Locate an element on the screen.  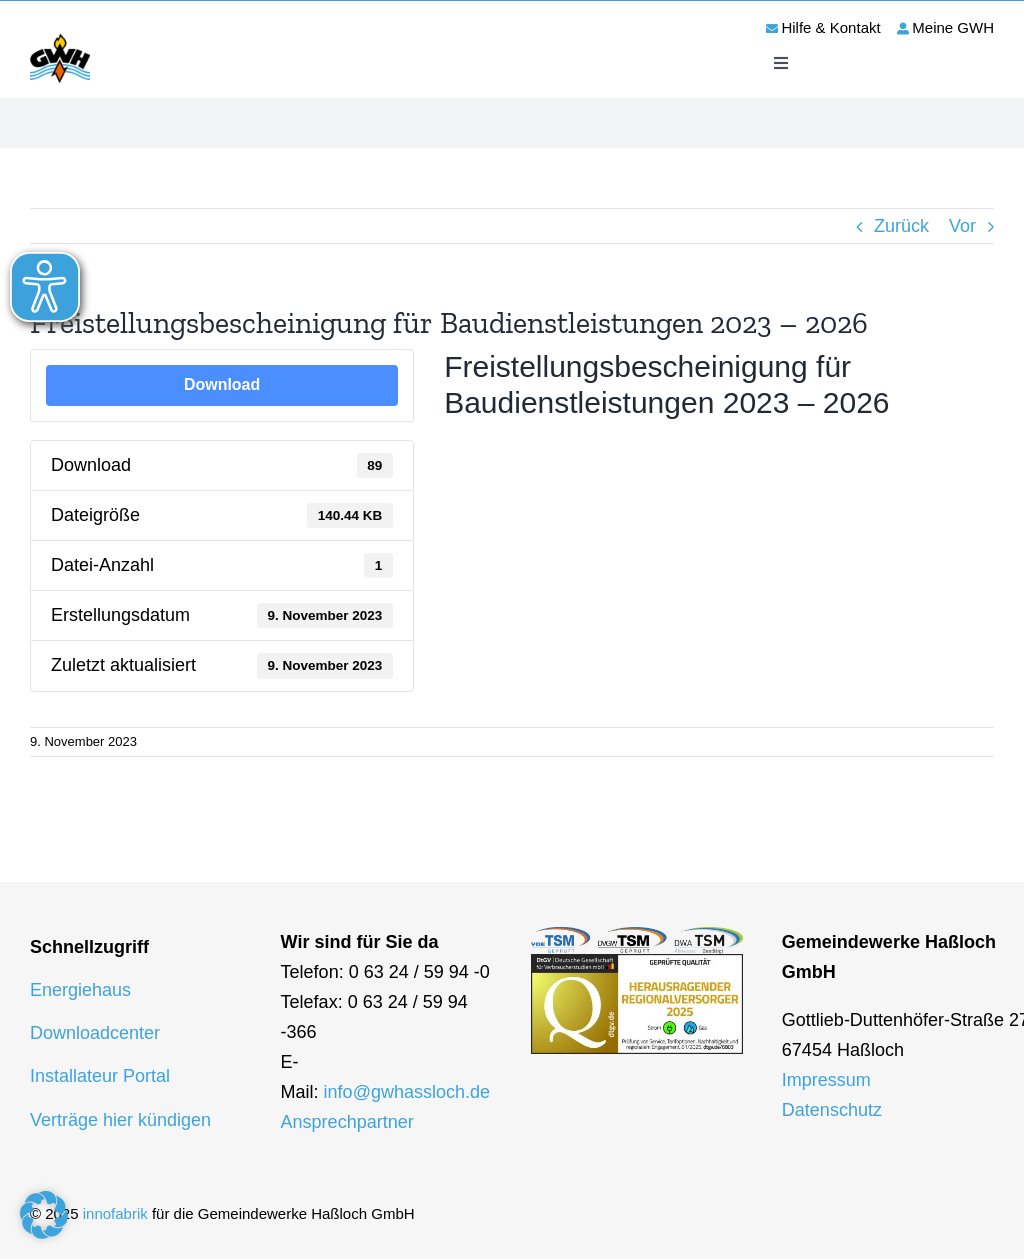
Energiehaus is located at coordinates (80, 990).